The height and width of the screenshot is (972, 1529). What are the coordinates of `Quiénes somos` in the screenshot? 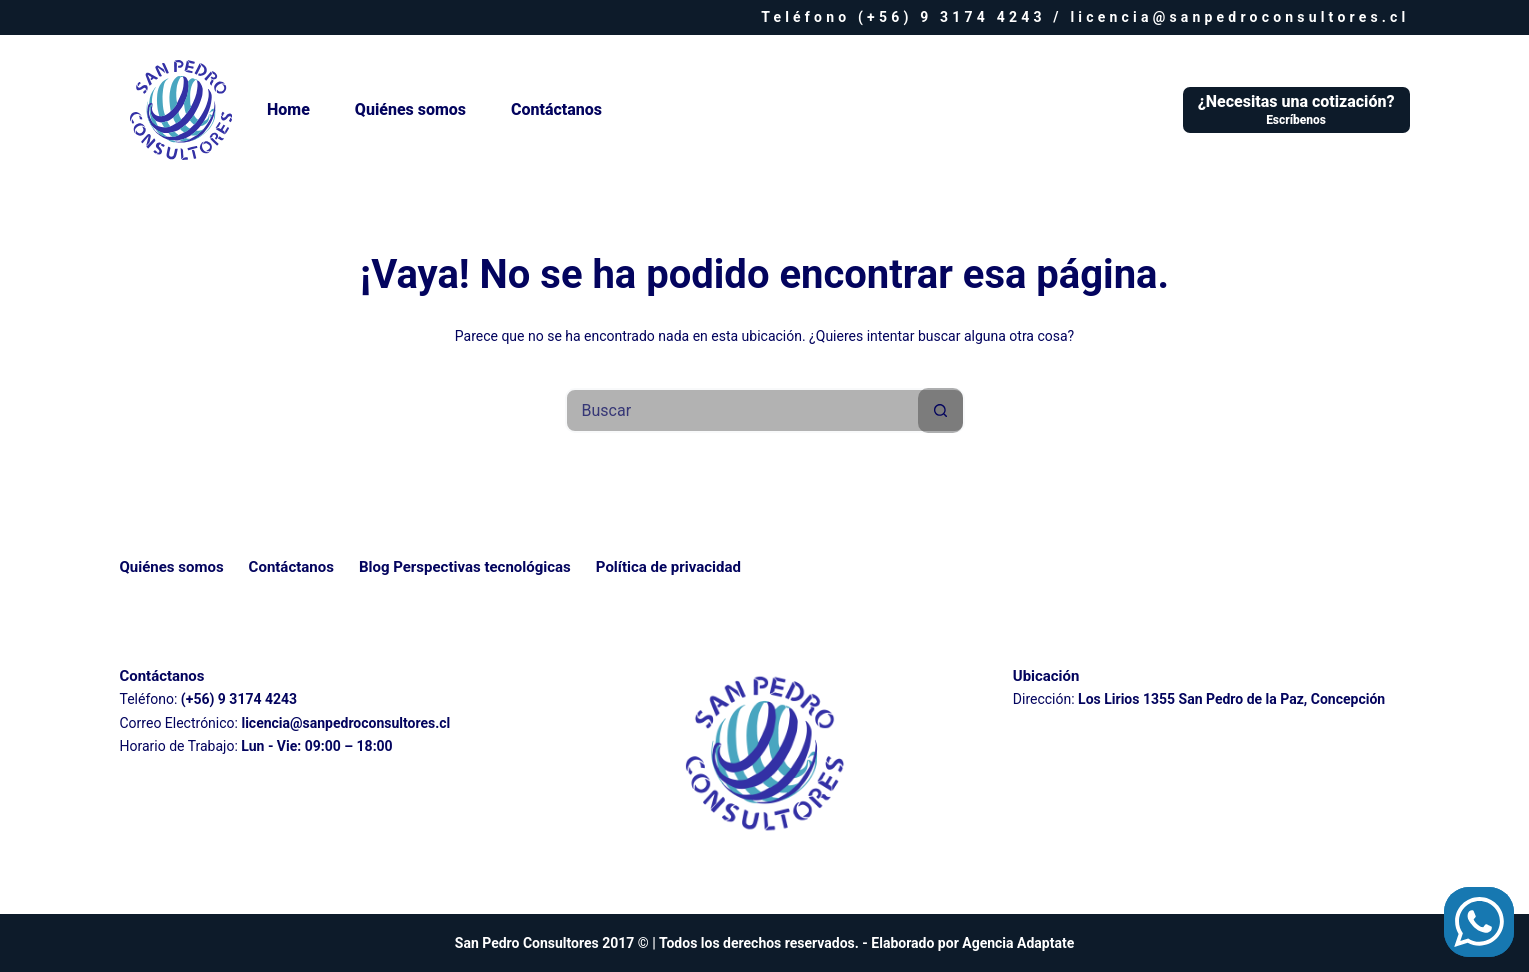 It's located at (410, 109).